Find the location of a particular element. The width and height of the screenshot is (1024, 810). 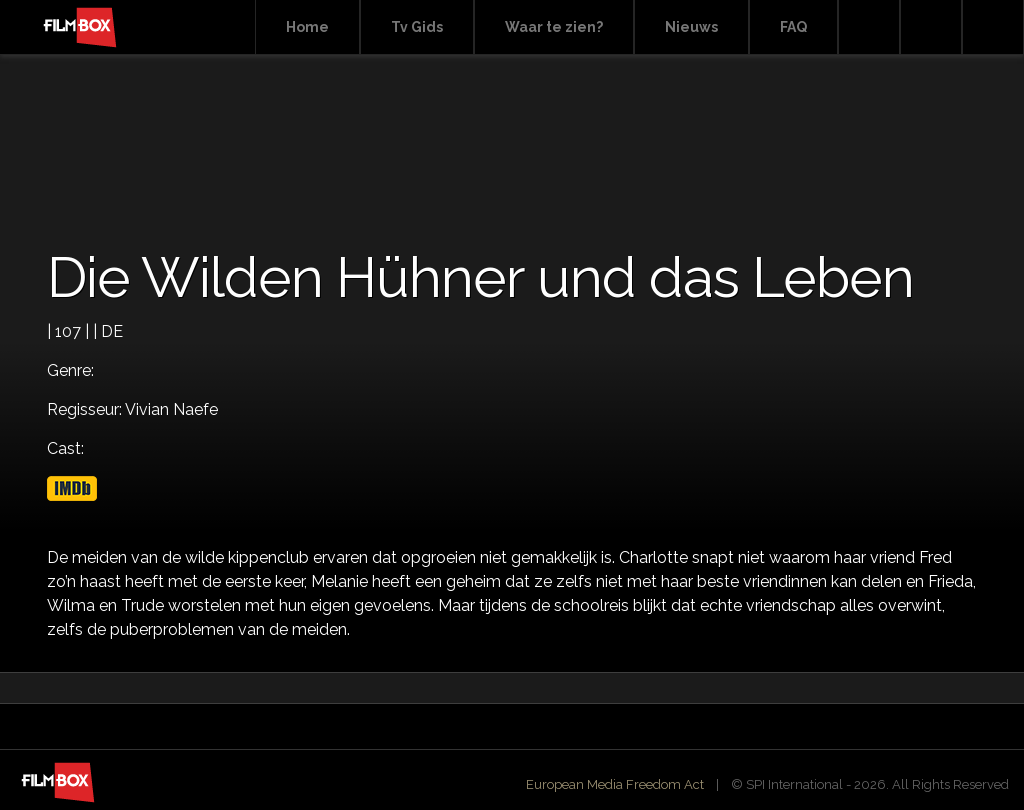

Tv Gids is located at coordinates (417, 27).